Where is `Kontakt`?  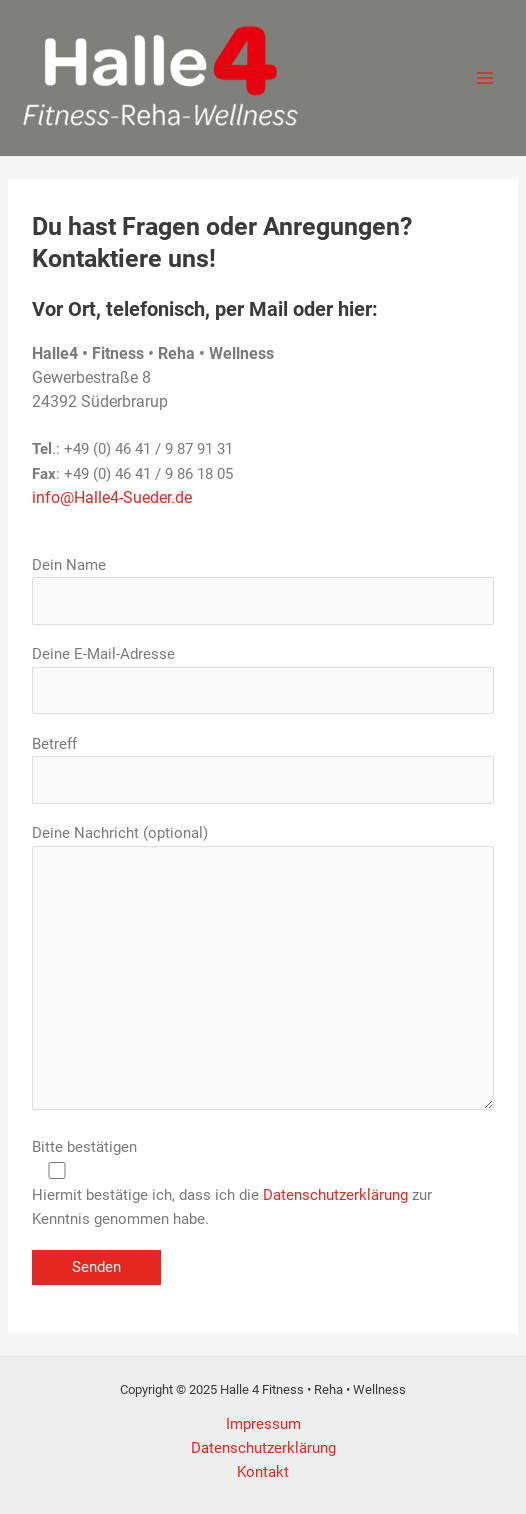
Kontakt is located at coordinates (263, 1472).